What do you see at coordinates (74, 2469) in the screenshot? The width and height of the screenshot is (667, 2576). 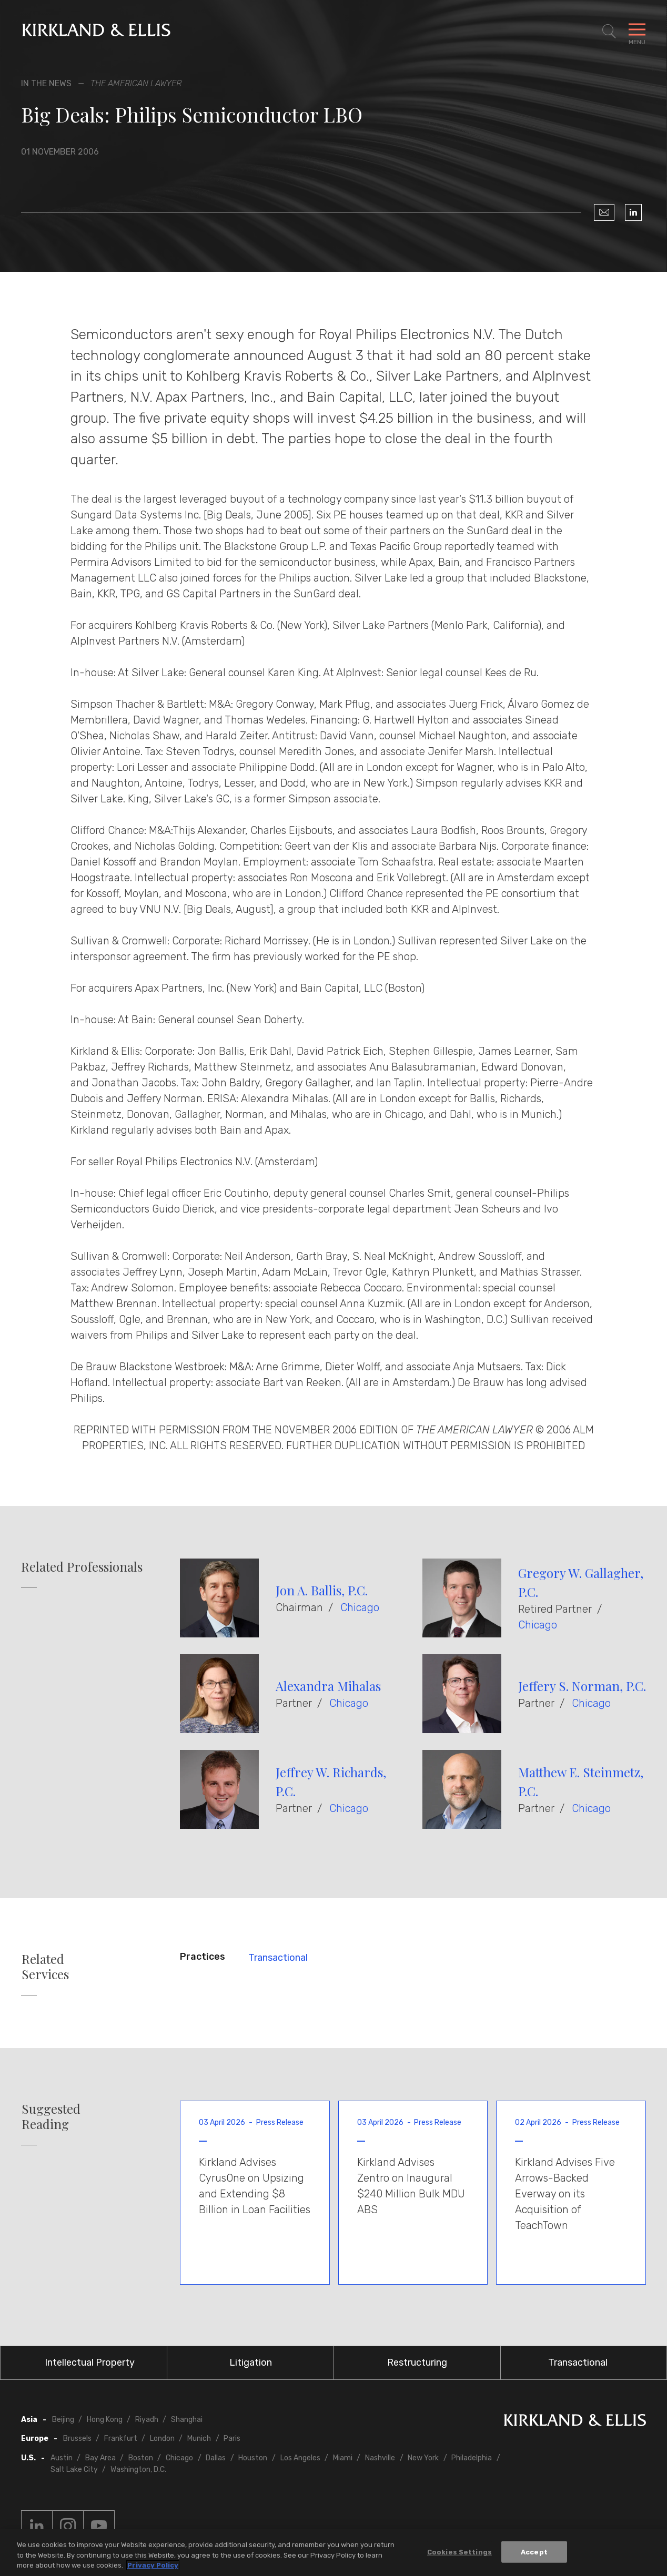 I see `Salt Lake City` at bounding box center [74, 2469].